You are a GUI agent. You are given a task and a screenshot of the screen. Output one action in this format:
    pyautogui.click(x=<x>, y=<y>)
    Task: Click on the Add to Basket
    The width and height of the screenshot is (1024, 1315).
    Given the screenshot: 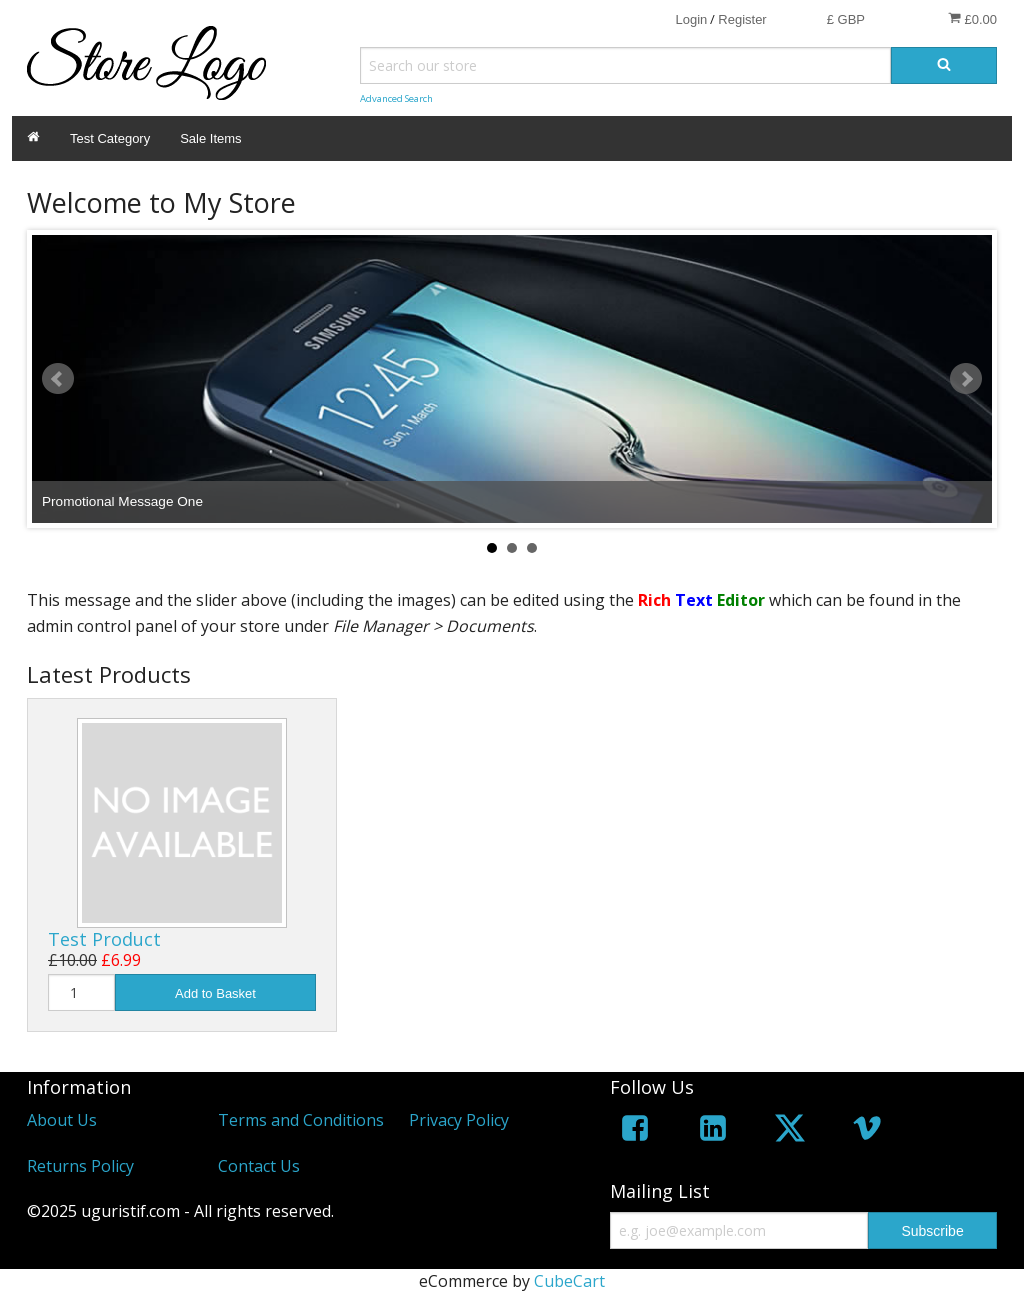 What is the action you would take?
    pyautogui.click(x=215, y=993)
    